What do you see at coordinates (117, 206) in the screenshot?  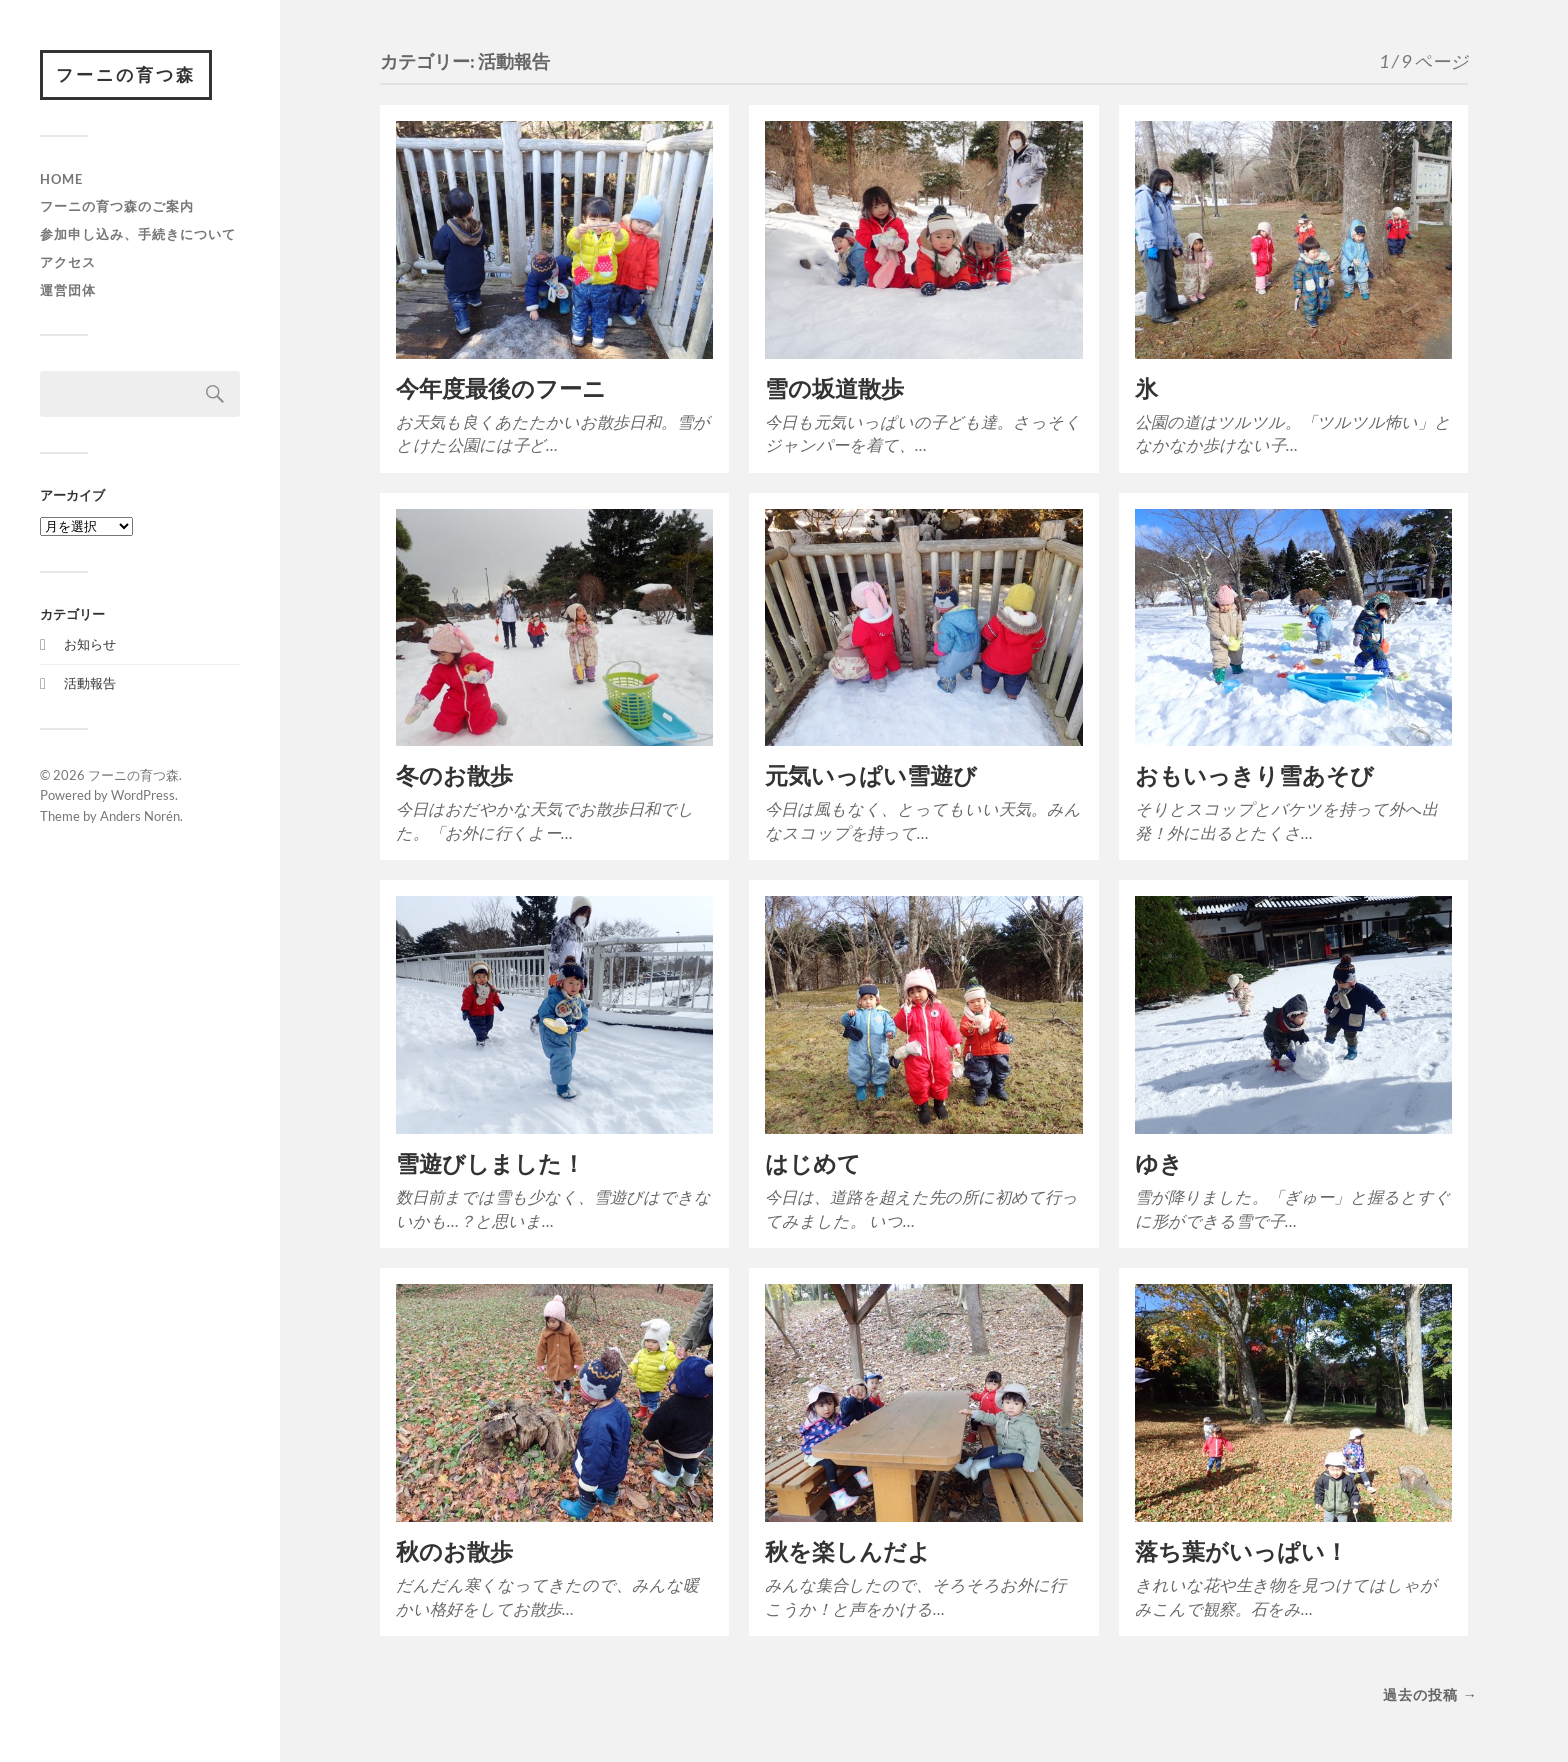 I see `フーニの育つ森のご案内` at bounding box center [117, 206].